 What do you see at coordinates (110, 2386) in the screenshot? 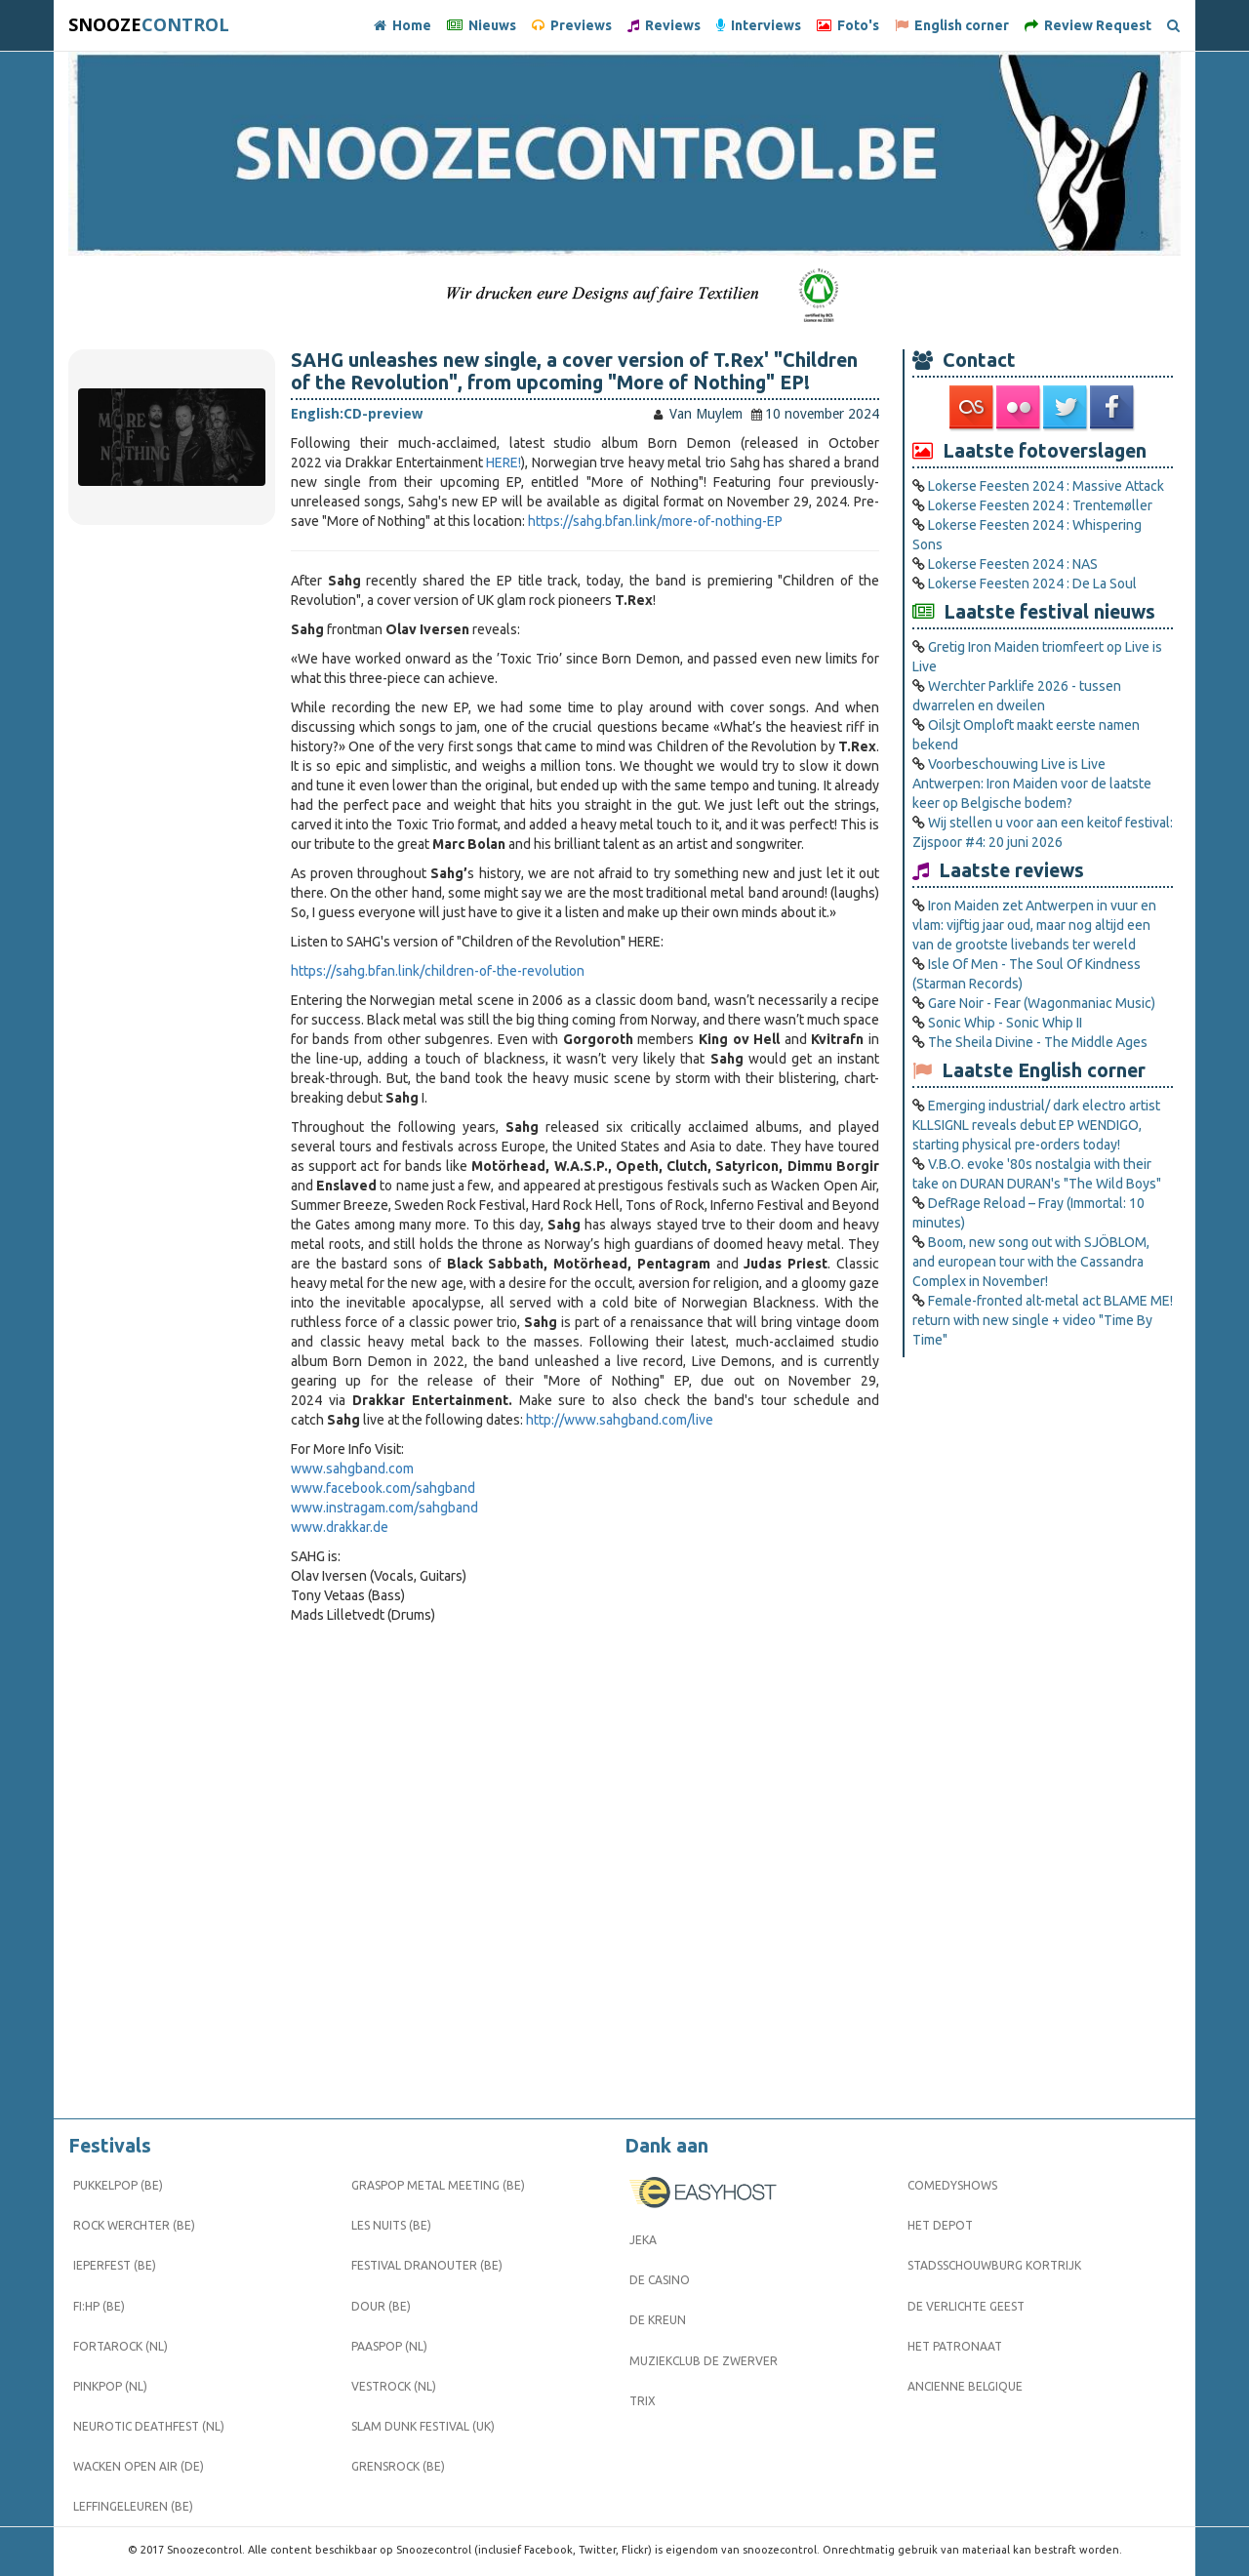
I see `Pinkpop (NL)` at bounding box center [110, 2386].